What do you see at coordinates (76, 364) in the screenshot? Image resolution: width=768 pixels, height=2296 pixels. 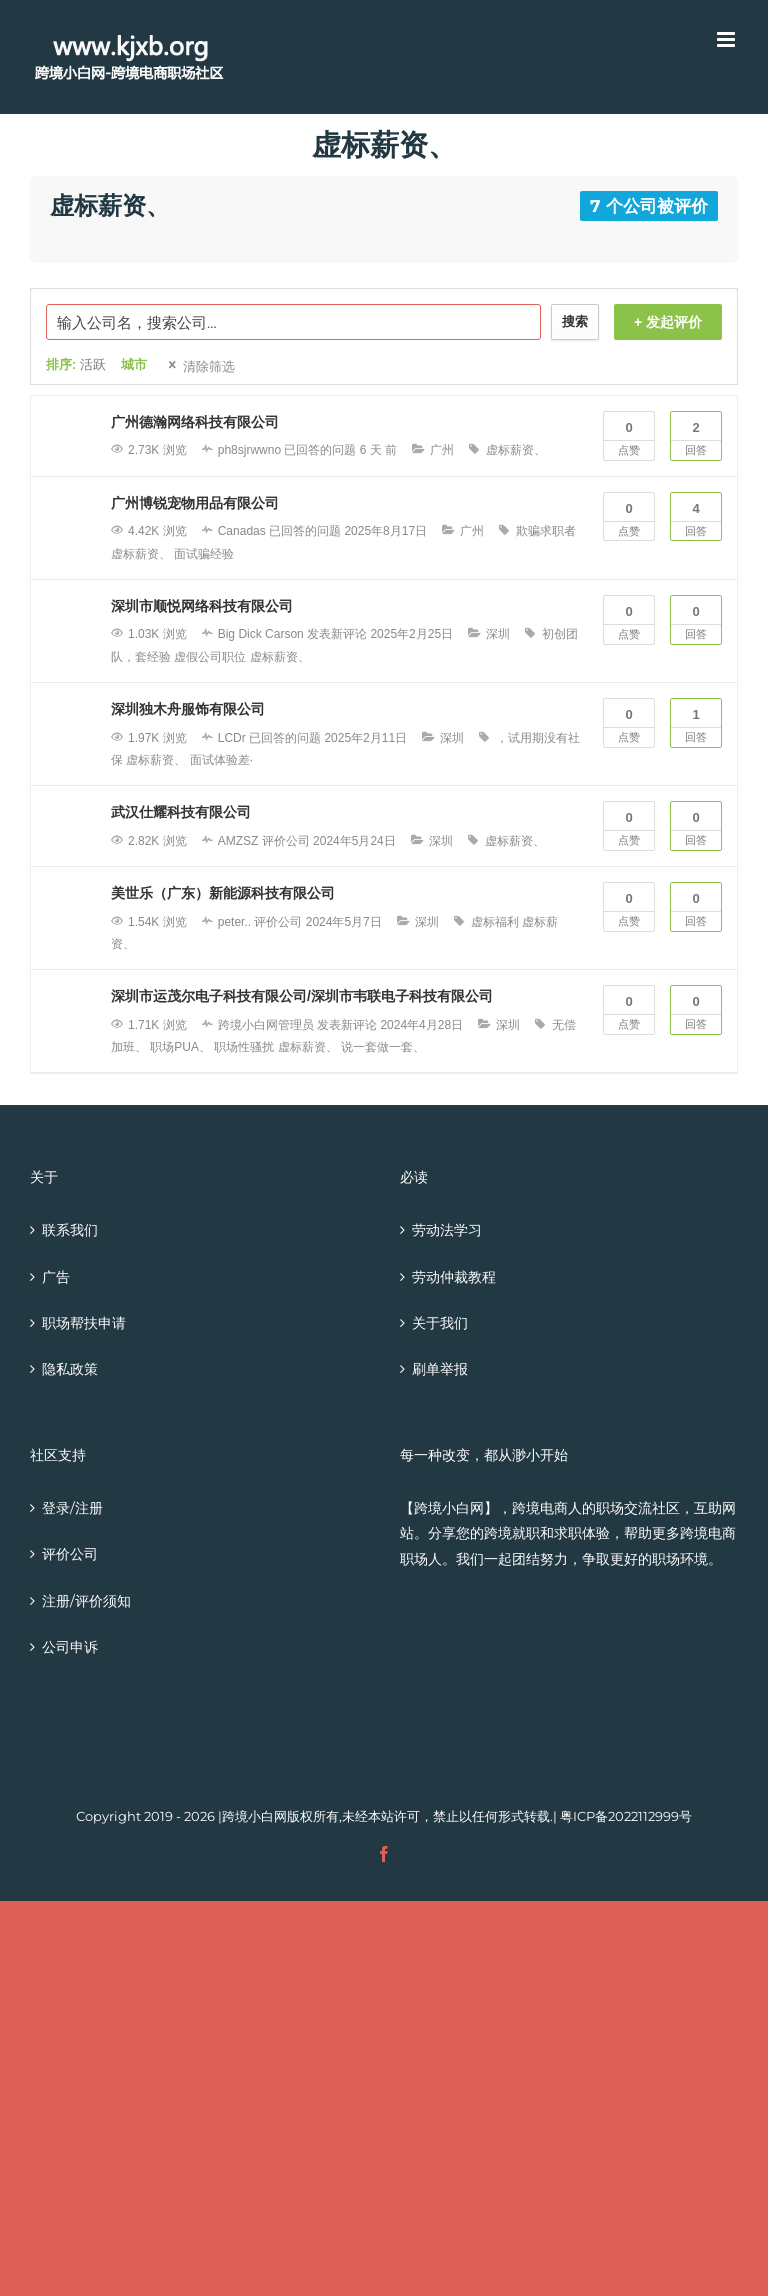 I see `排序:` at bounding box center [76, 364].